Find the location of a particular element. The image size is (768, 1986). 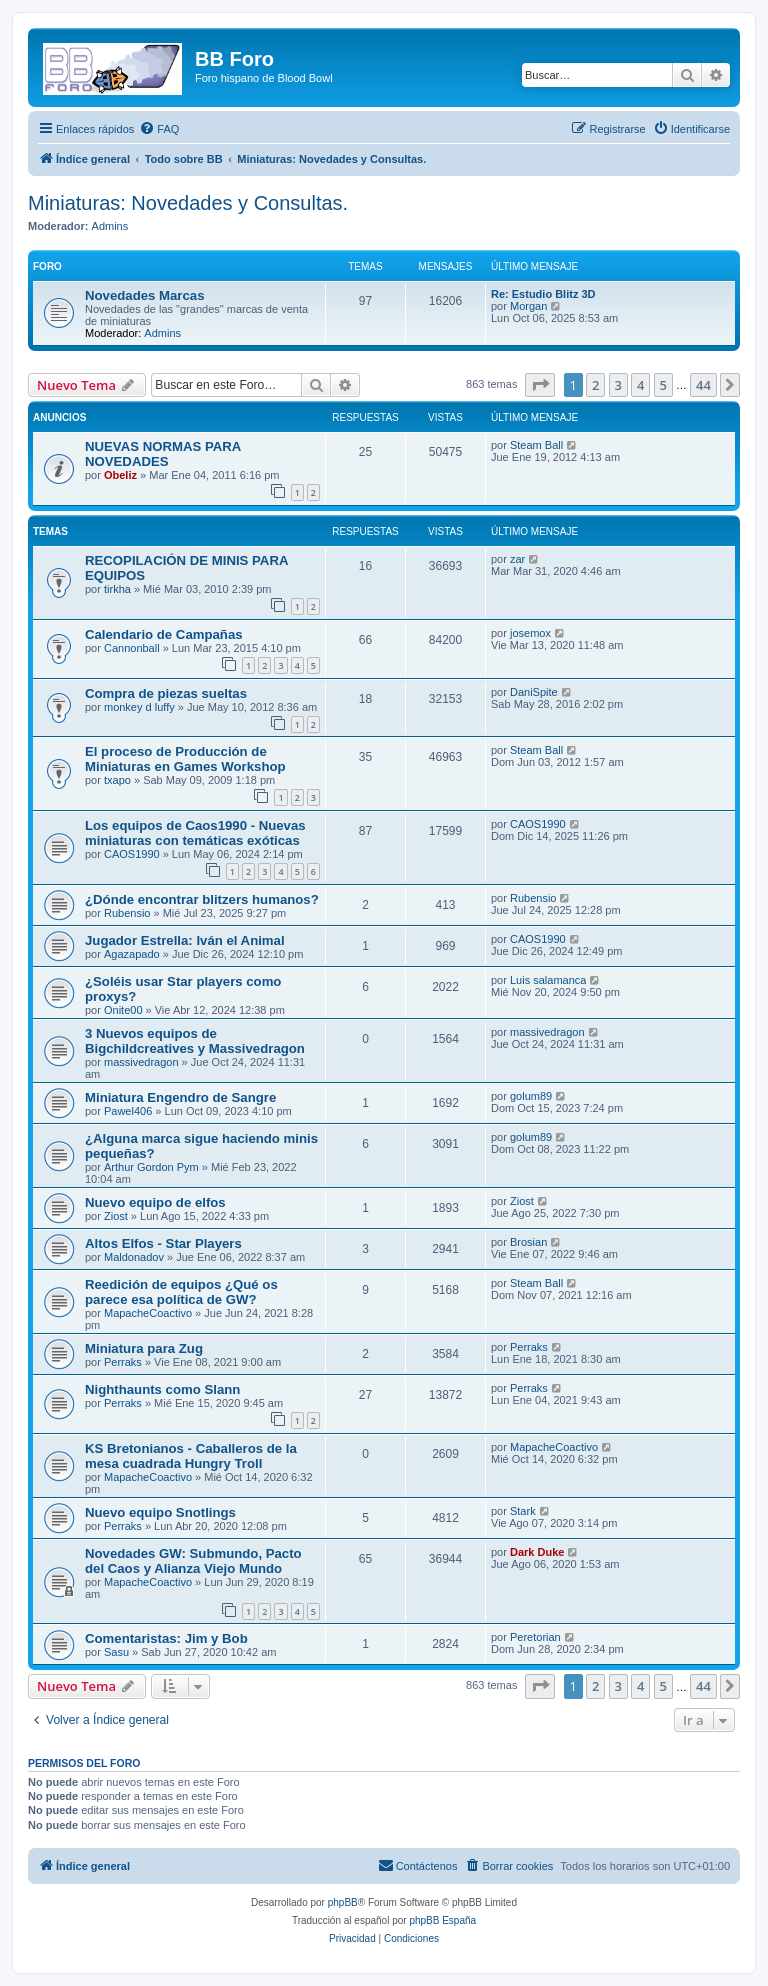

Novedades GW: Submundo, Pacto del Caos y Alianza Viejo Mundo is located at coordinates (193, 1561).